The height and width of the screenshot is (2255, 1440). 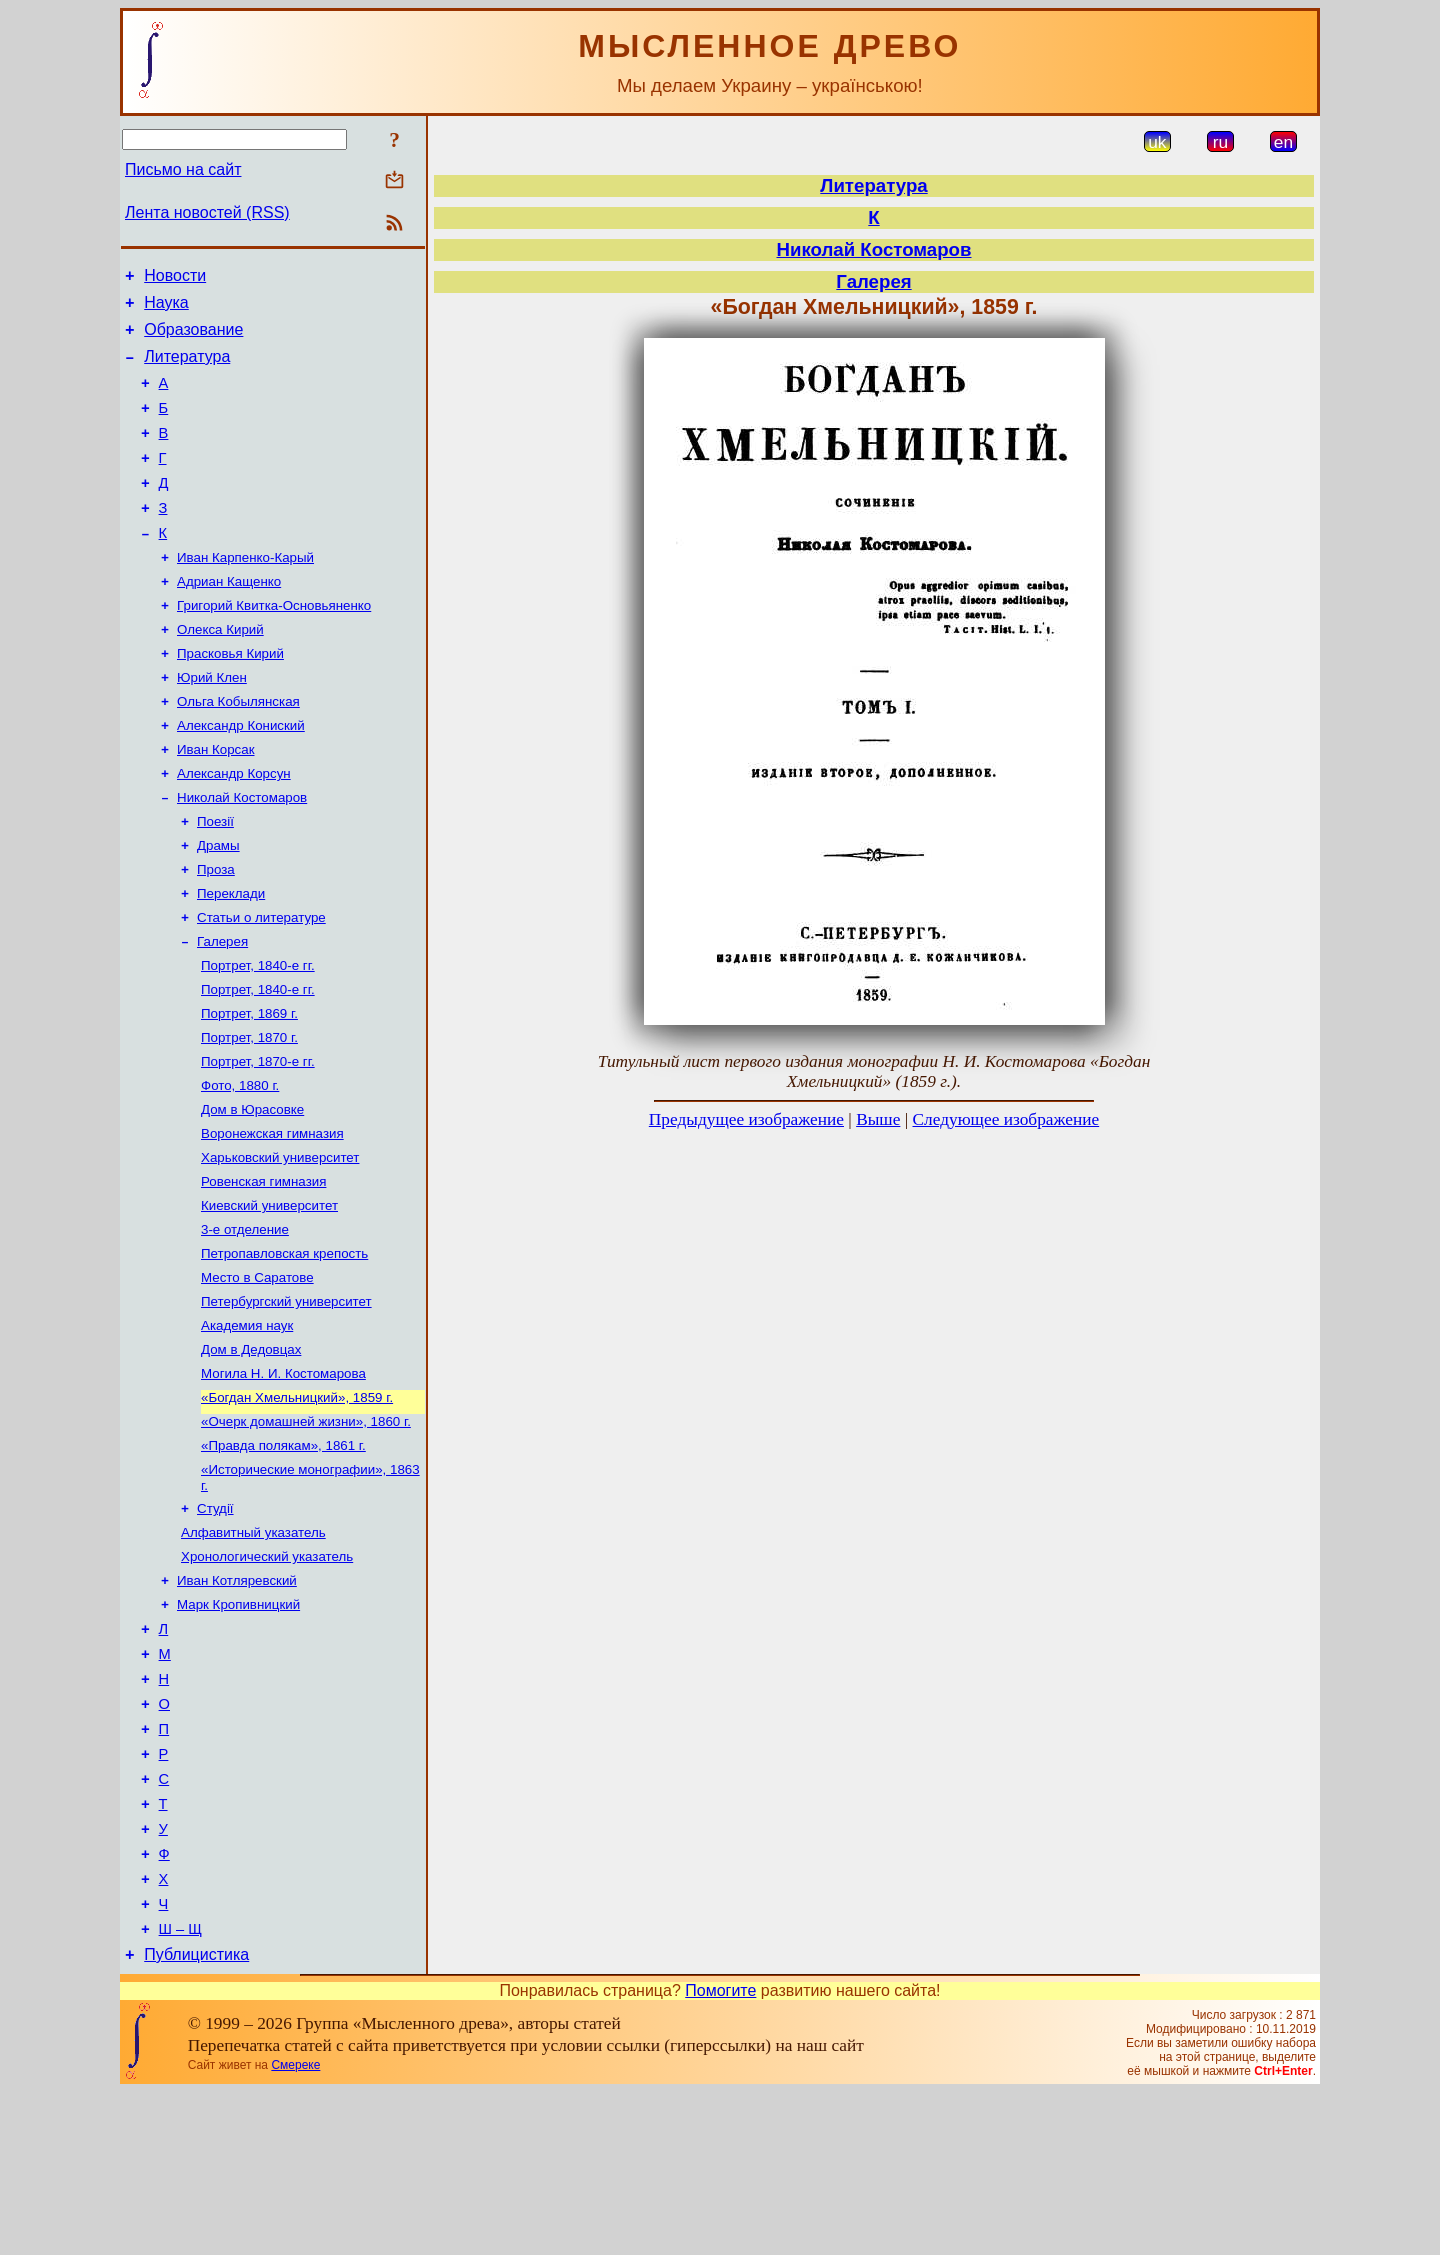 What do you see at coordinates (878, 1119) in the screenshot?
I see `Выше` at bounding box center [878, 1119].